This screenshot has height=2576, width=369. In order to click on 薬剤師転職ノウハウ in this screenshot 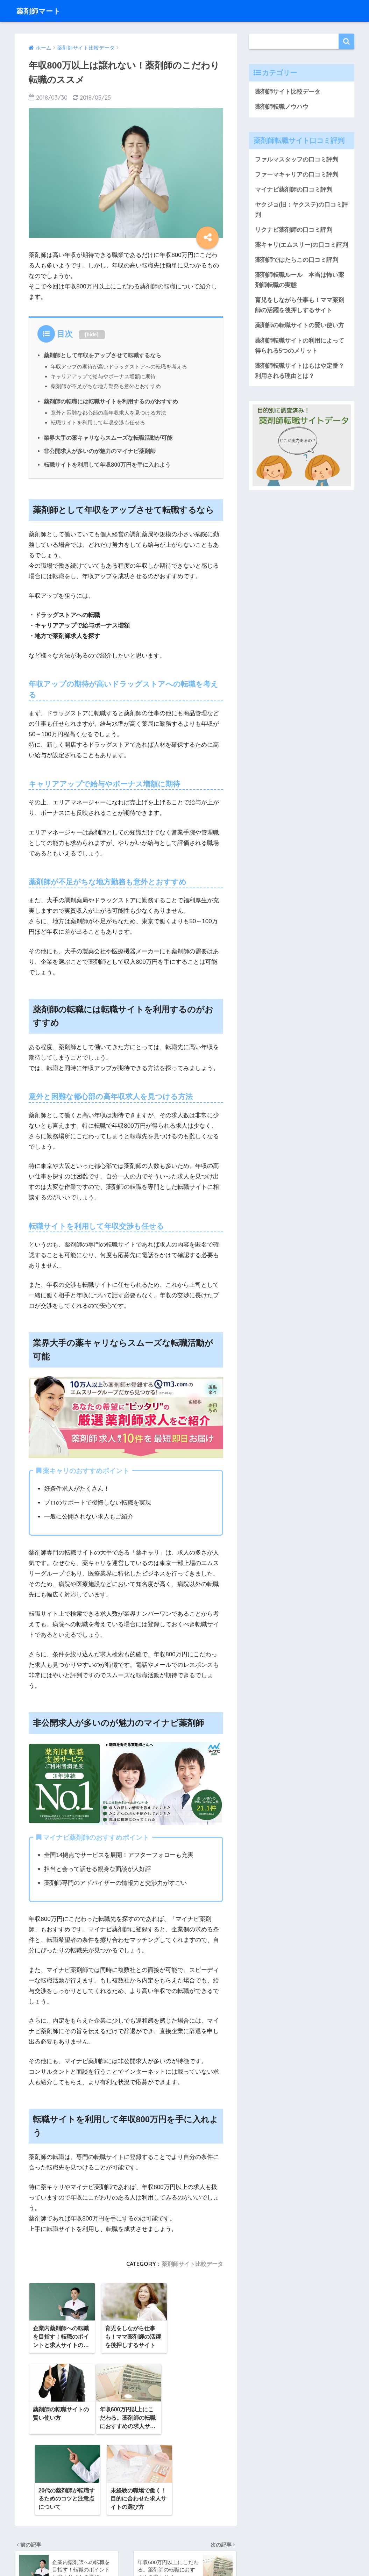, I will do `click(281, 107)`.